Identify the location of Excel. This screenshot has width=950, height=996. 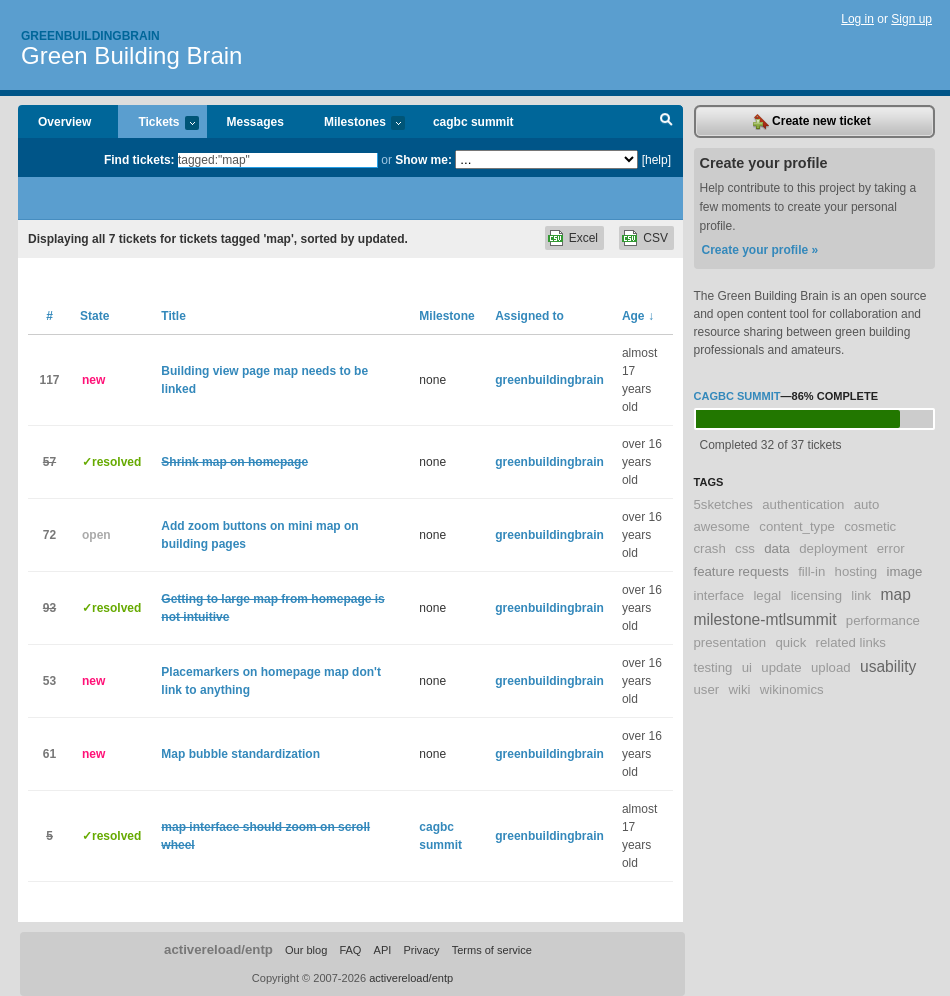
(583, 238).